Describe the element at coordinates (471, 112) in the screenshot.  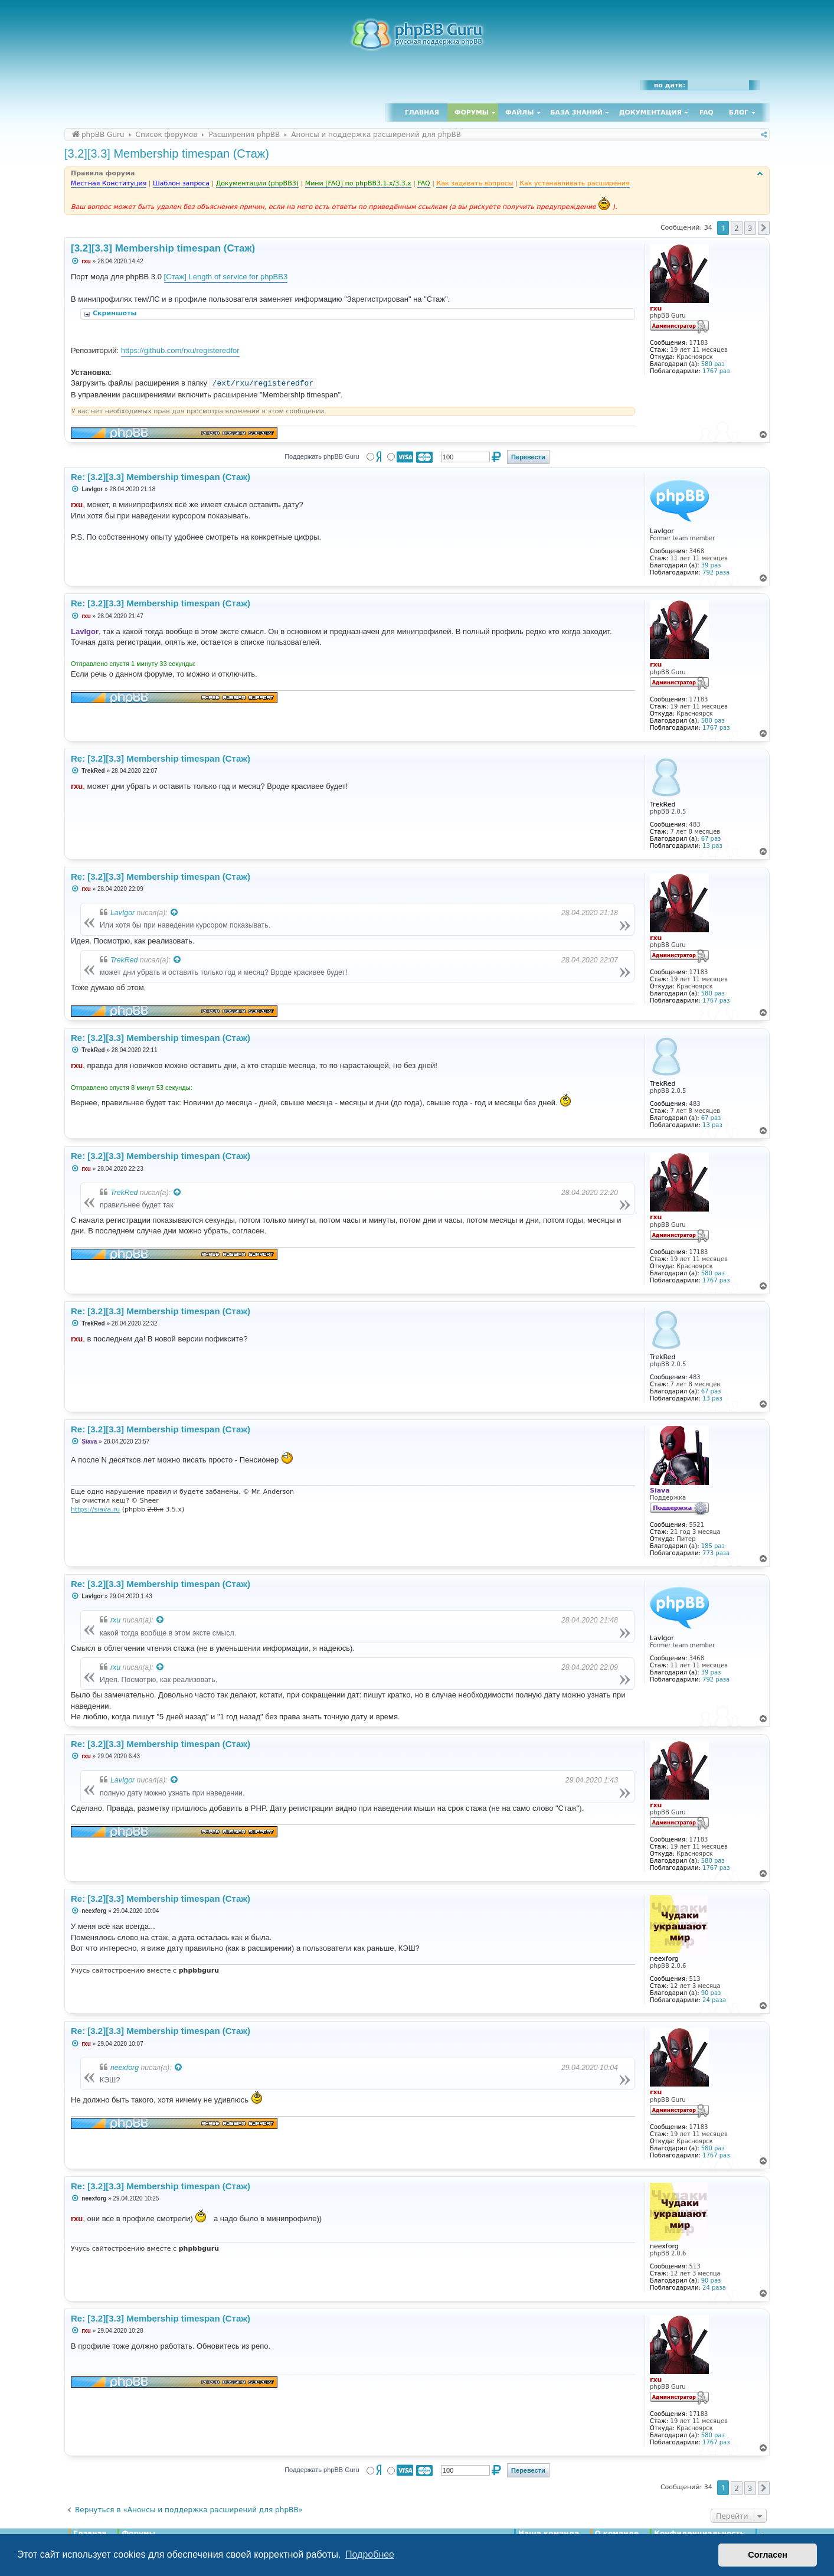
I see `Форумы` at that location.